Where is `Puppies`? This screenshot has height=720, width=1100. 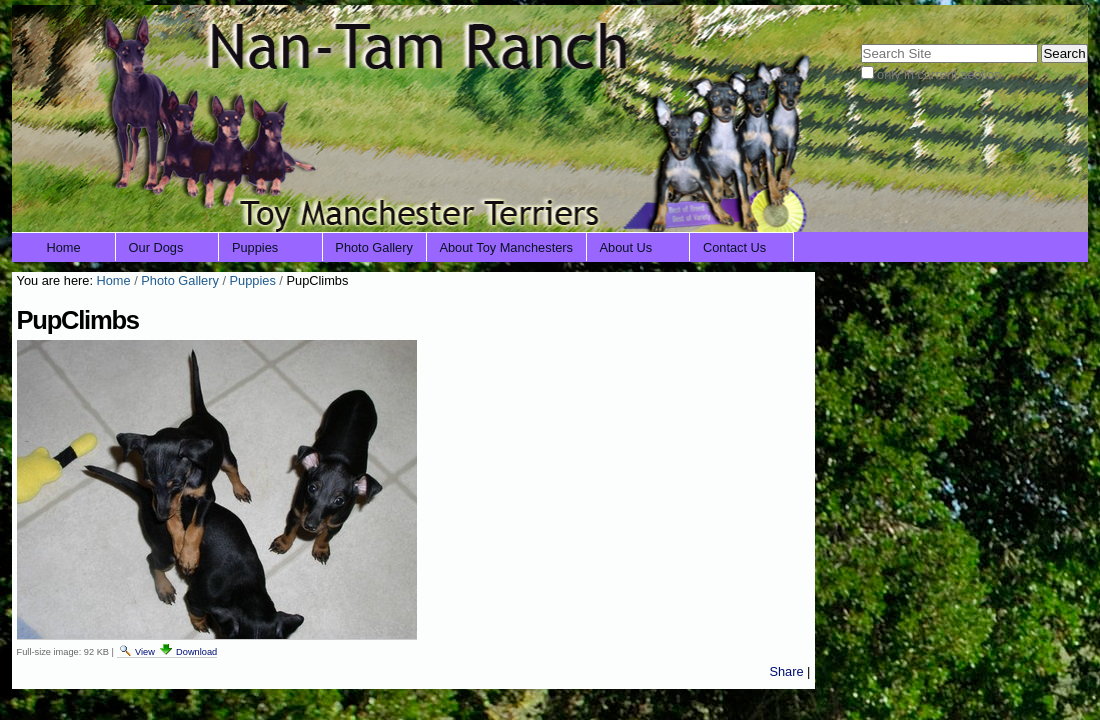 Puppies is located at coordinates (255, 247).